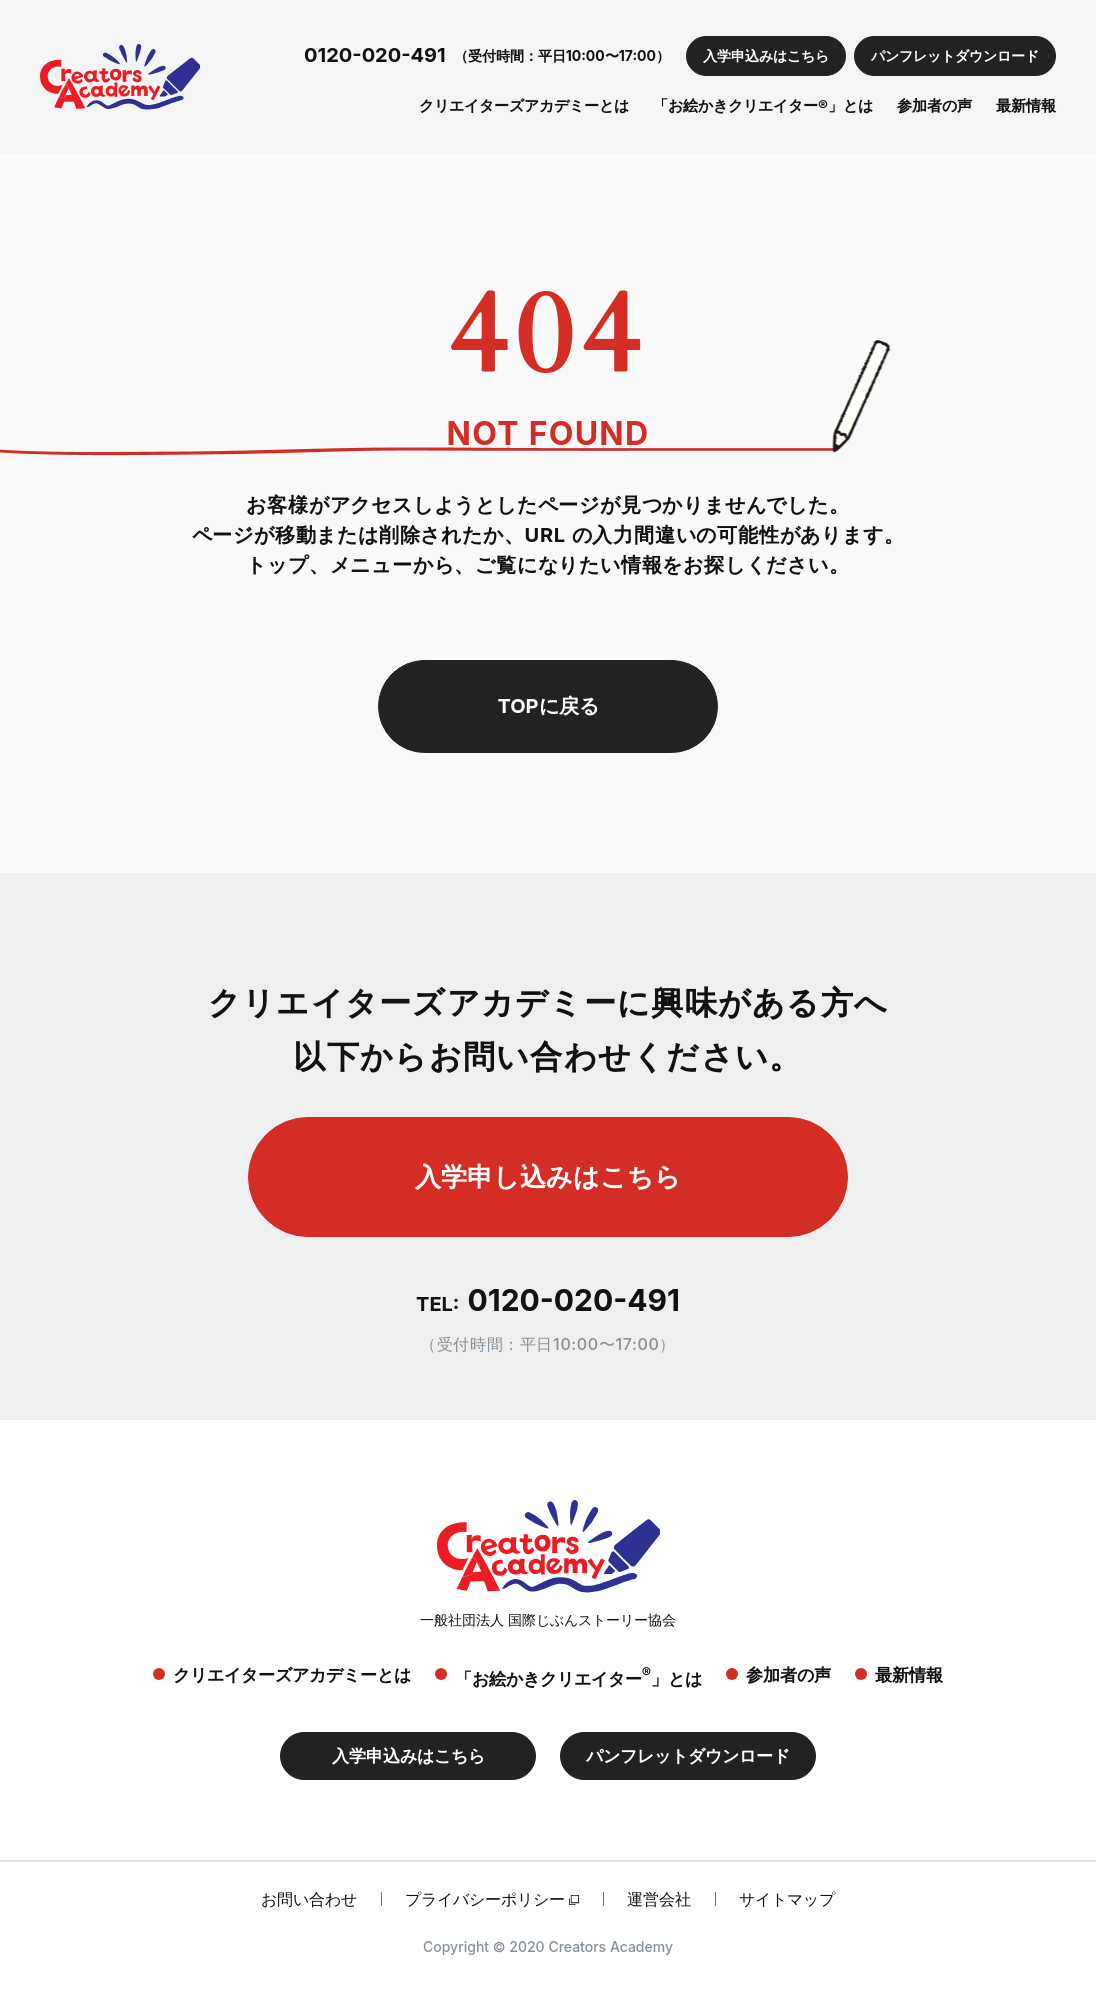  Describe the element at coordinates (787, 1899) in the screenshot. I see `サイトマップ` at that location.